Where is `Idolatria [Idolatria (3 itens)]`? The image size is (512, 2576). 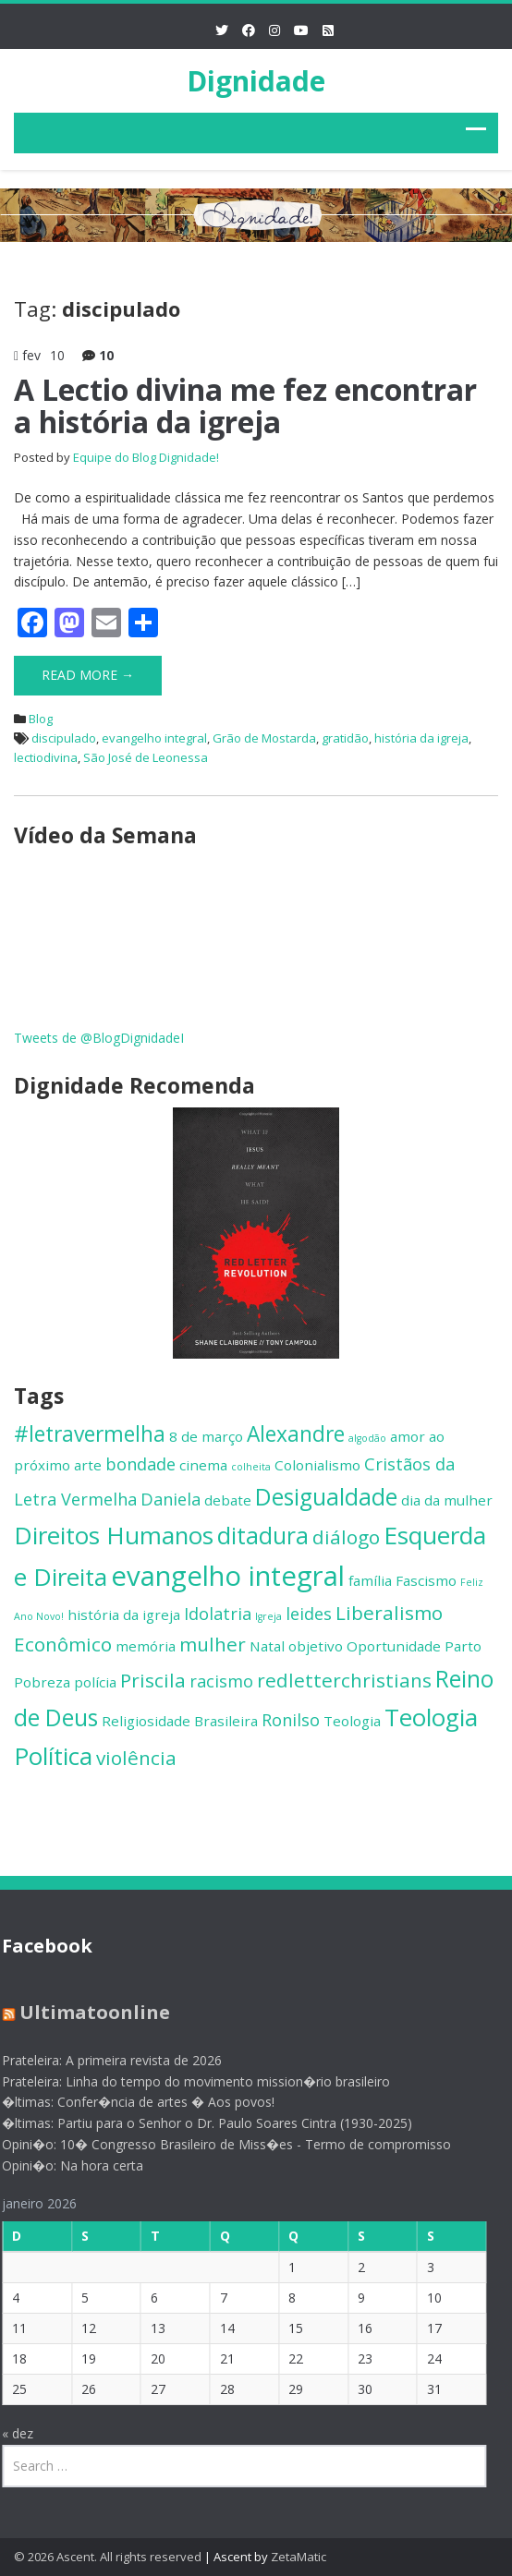 Idolatria [Idolatria (3 itens)] is located at coordinates (217, 1613).